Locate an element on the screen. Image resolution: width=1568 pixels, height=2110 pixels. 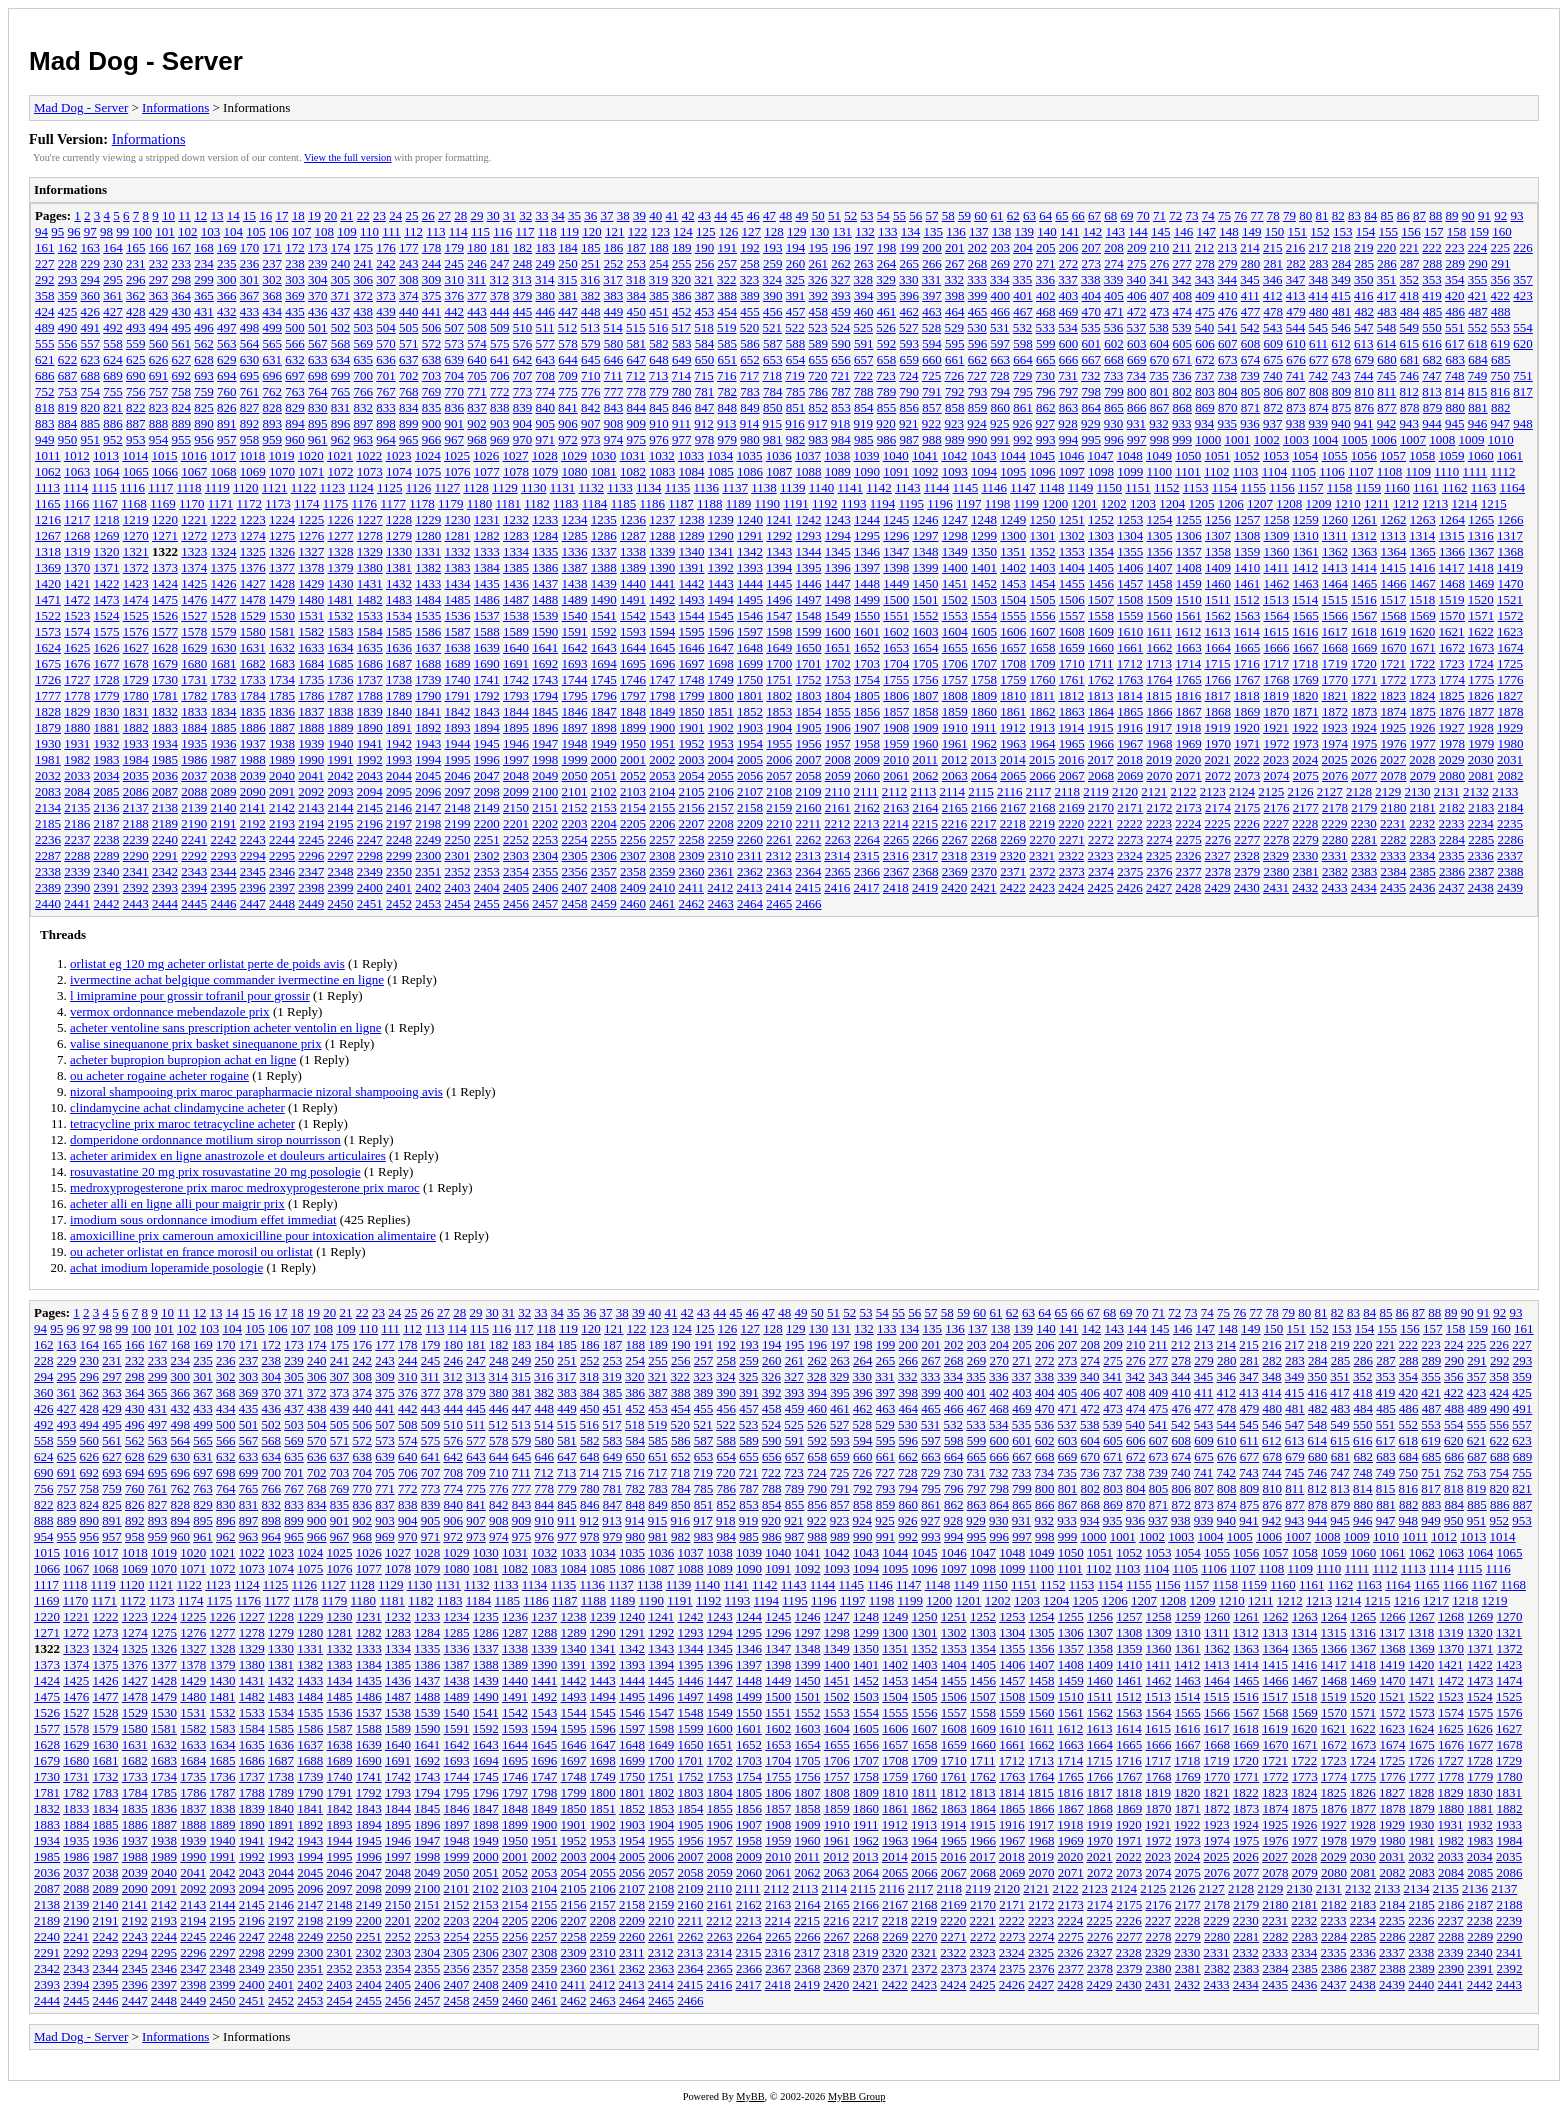
2151 is located at coordinates (545, 807).